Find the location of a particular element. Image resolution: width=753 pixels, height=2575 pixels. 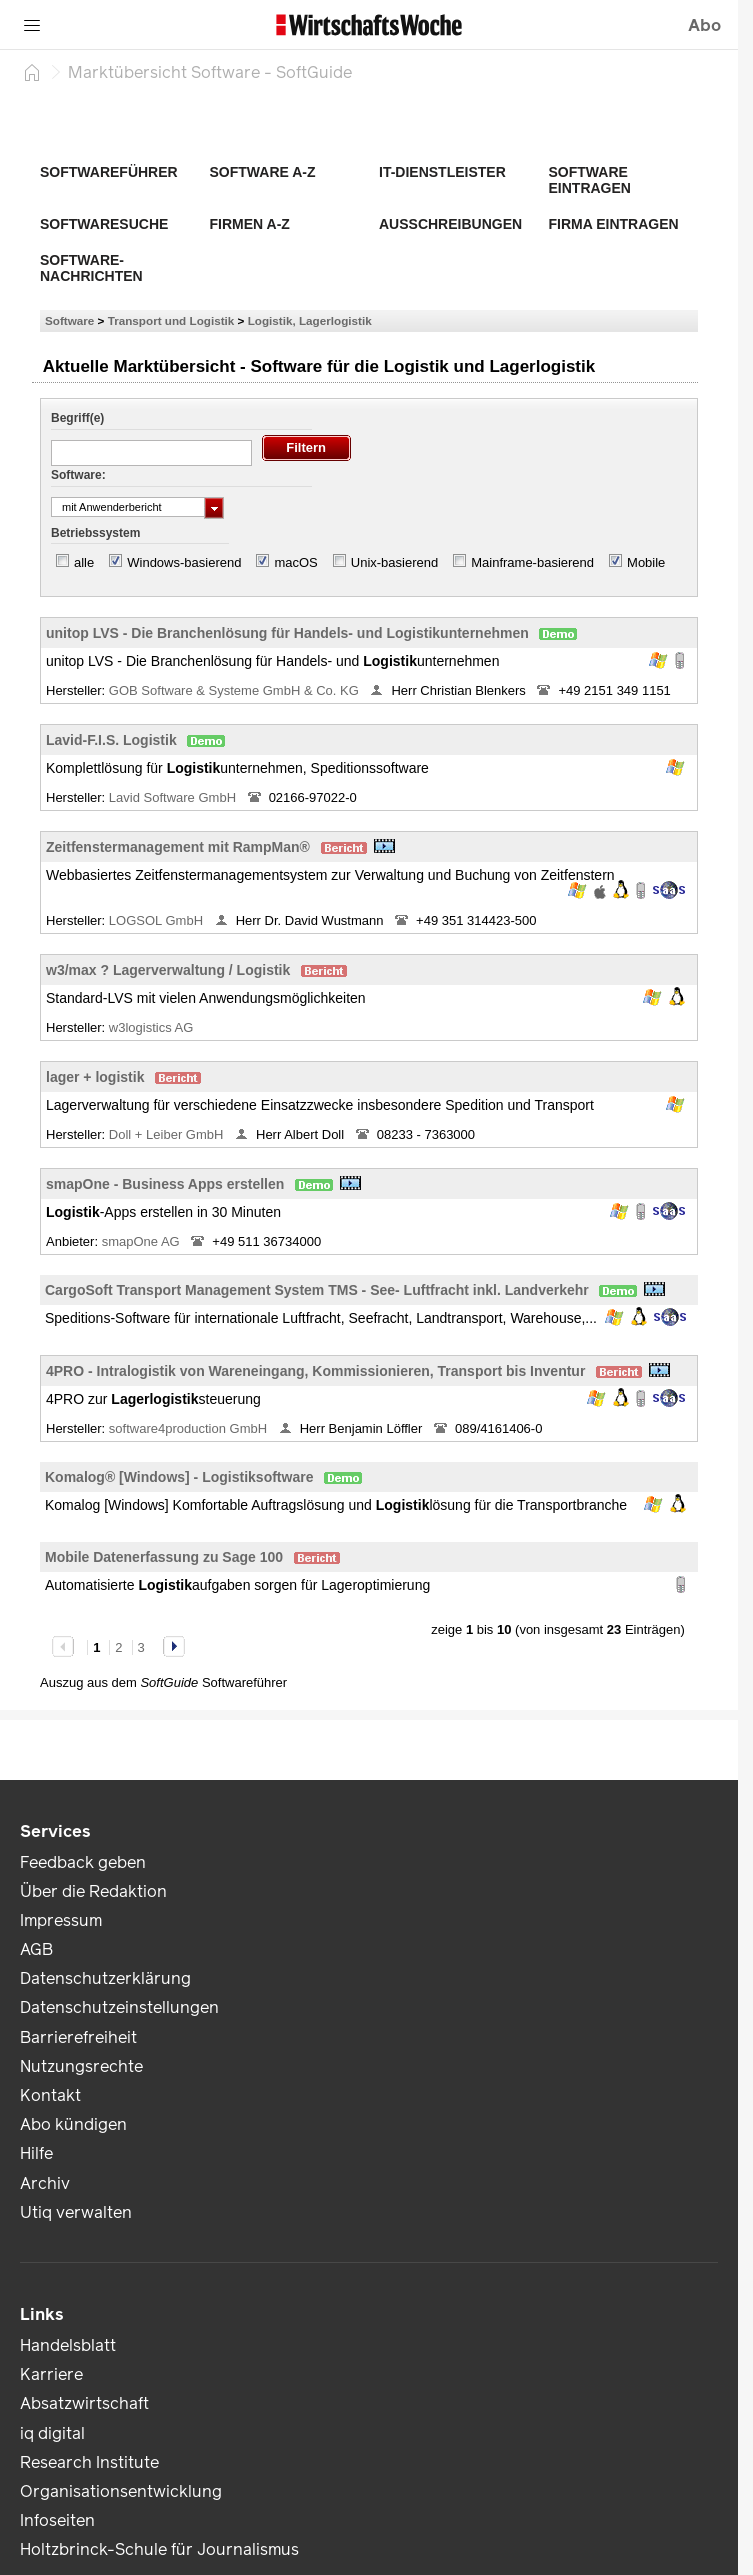

Software A-Z is located at coordinates (263, 172).